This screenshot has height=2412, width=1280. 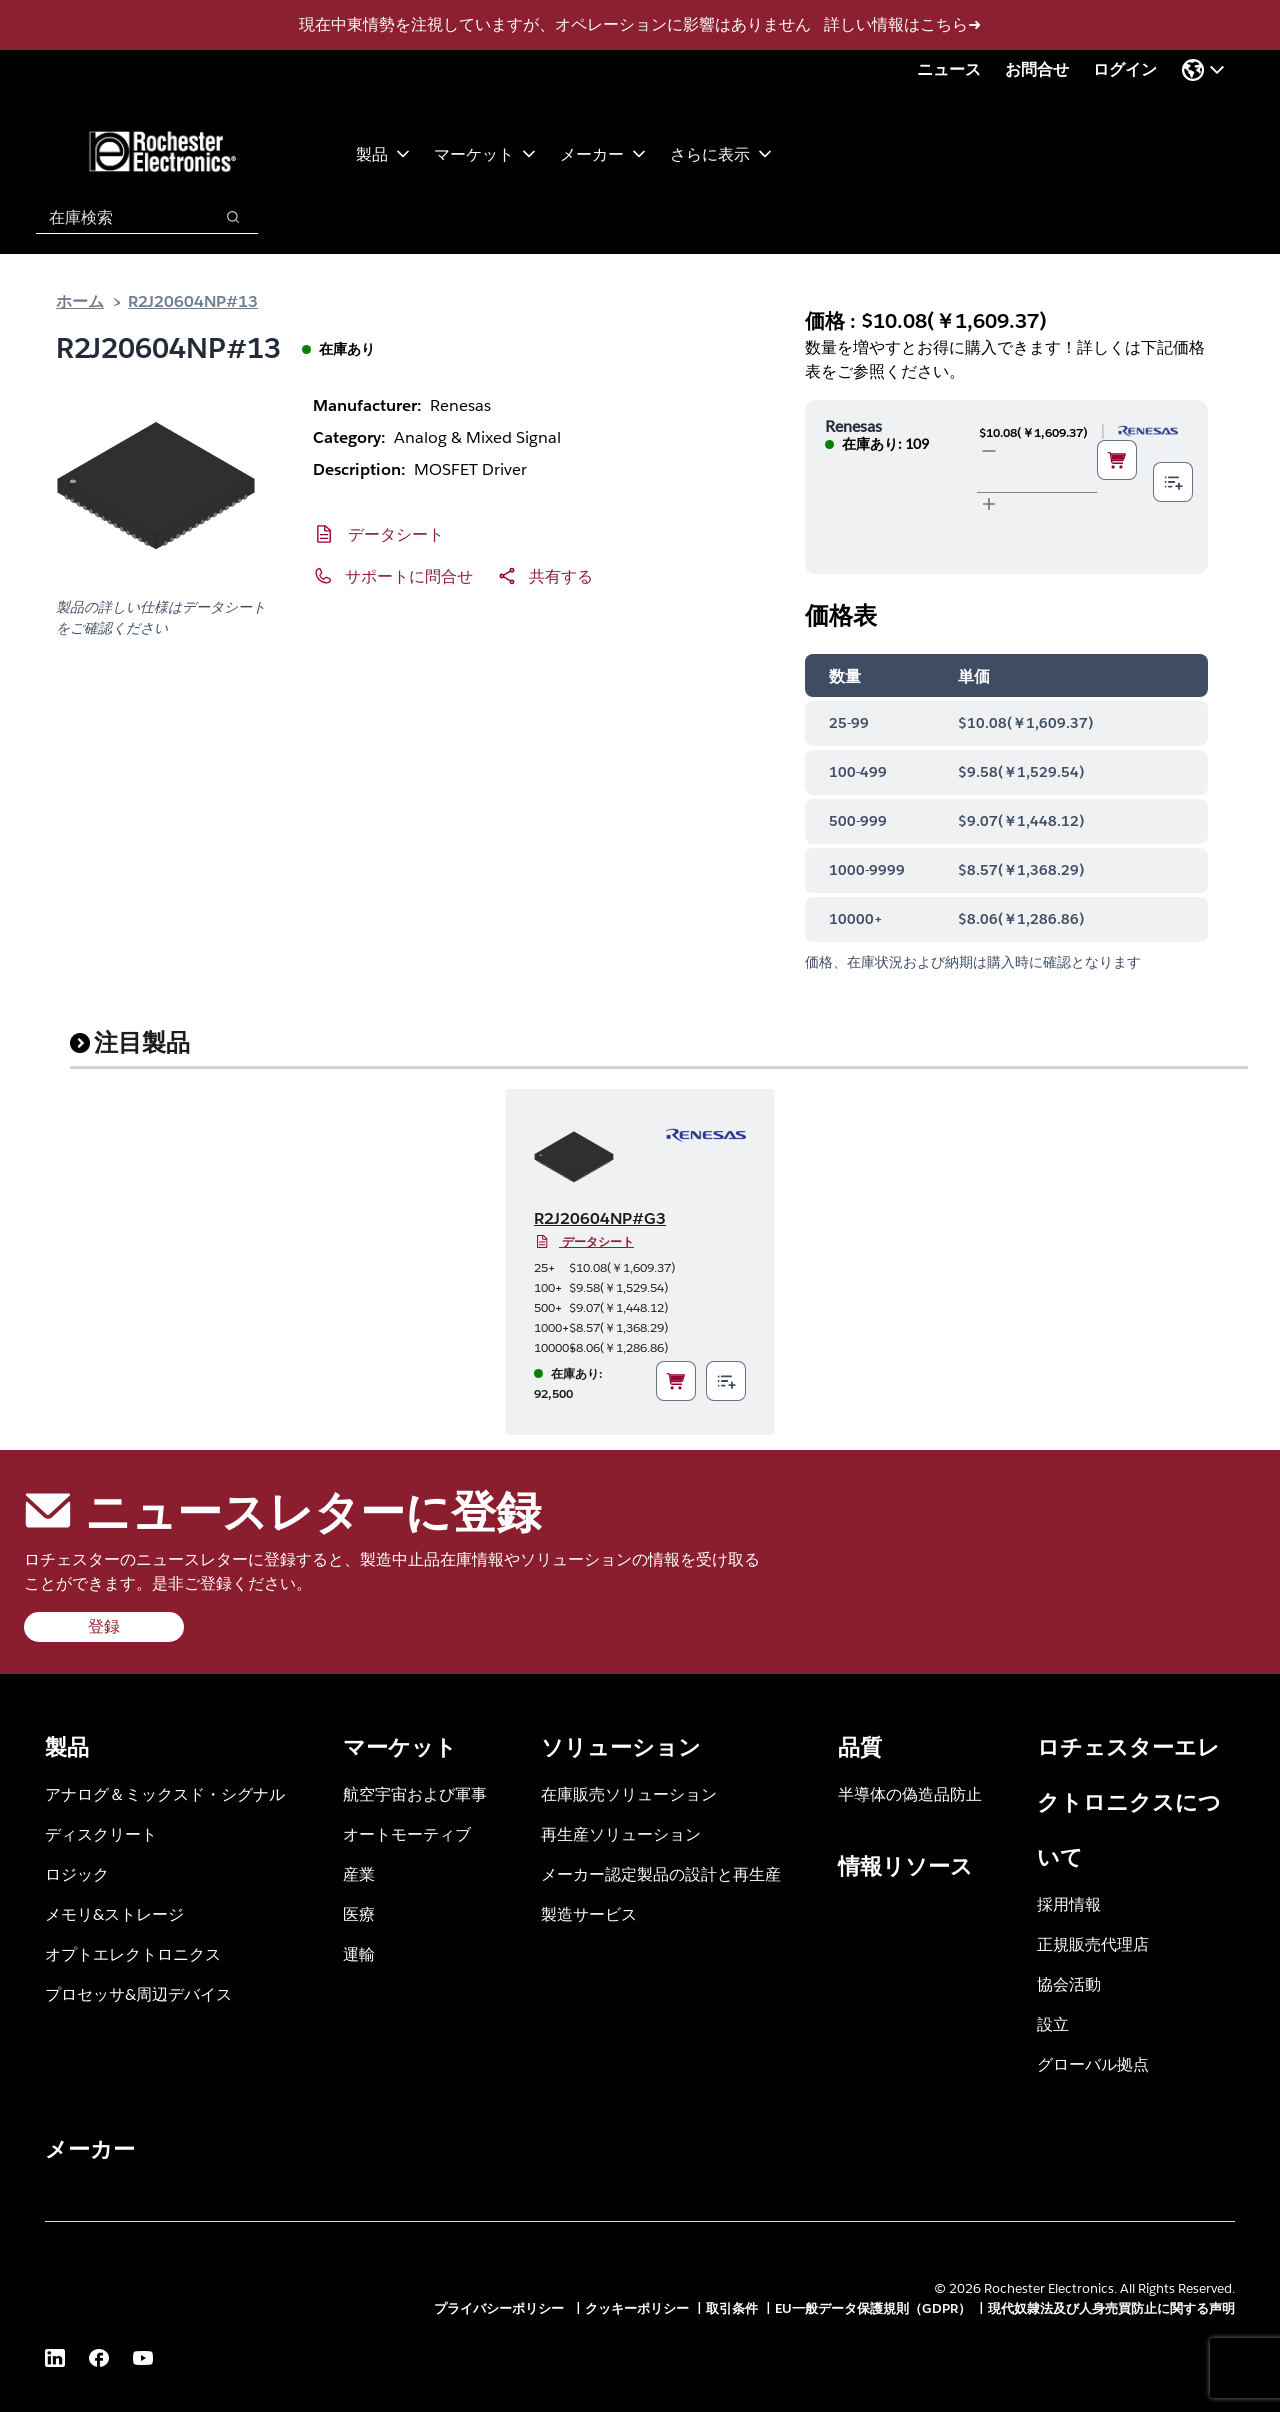 What do you see at coordinates (193, 300) in the screenshot?
I see `R2J20604NP#13` at bounding box center [193, 300].